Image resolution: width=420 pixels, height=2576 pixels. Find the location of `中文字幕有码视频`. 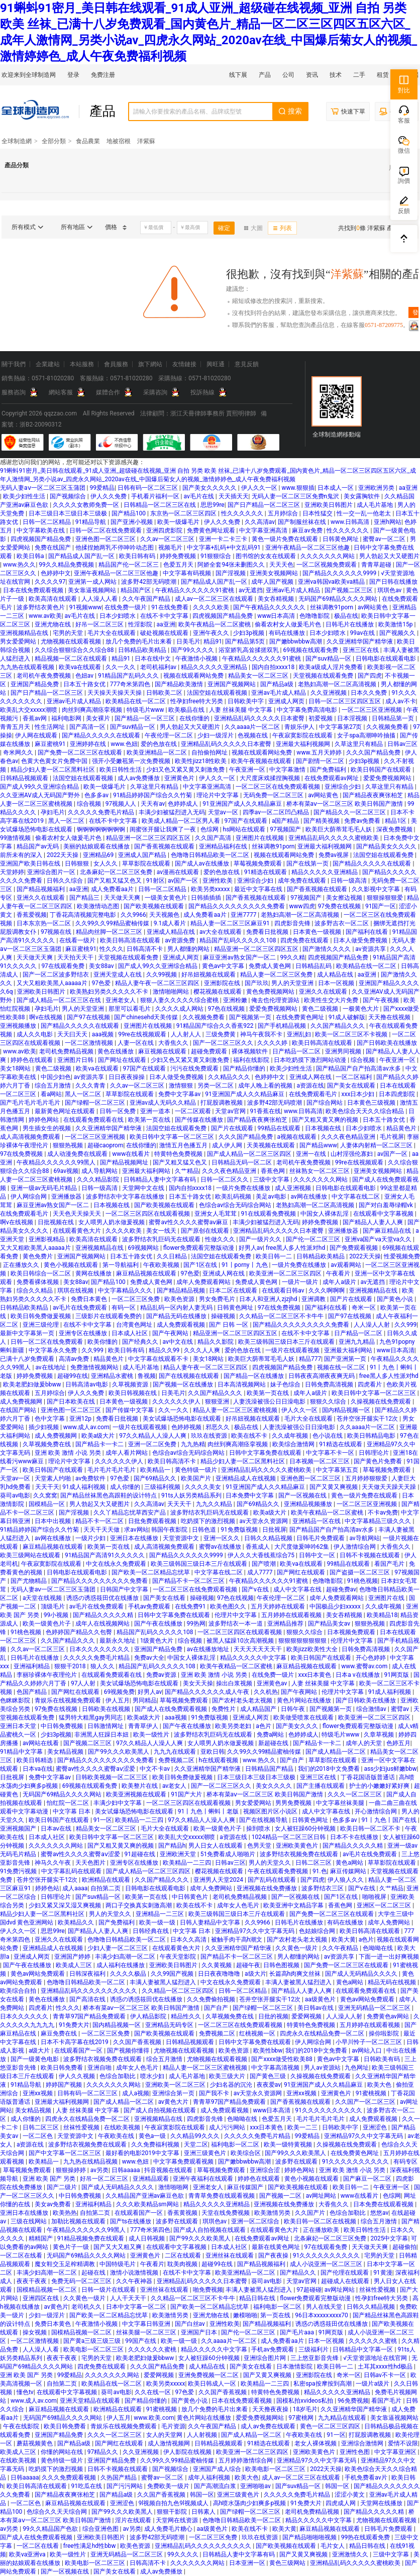

中文字幕有码视频 is located at coordinates (188, 573).